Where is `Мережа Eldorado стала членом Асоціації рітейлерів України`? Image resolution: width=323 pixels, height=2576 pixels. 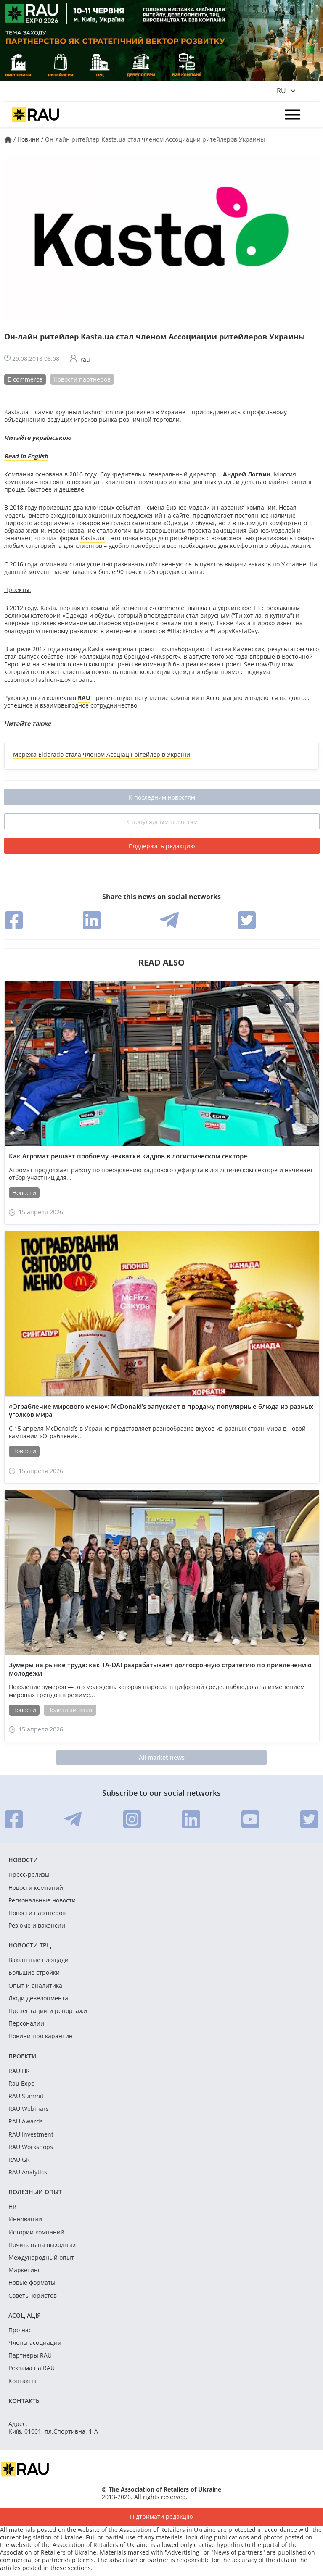 Мережа Eldorado стала членом Асоціації рітейлерів України is located at coordinates (101, 754).